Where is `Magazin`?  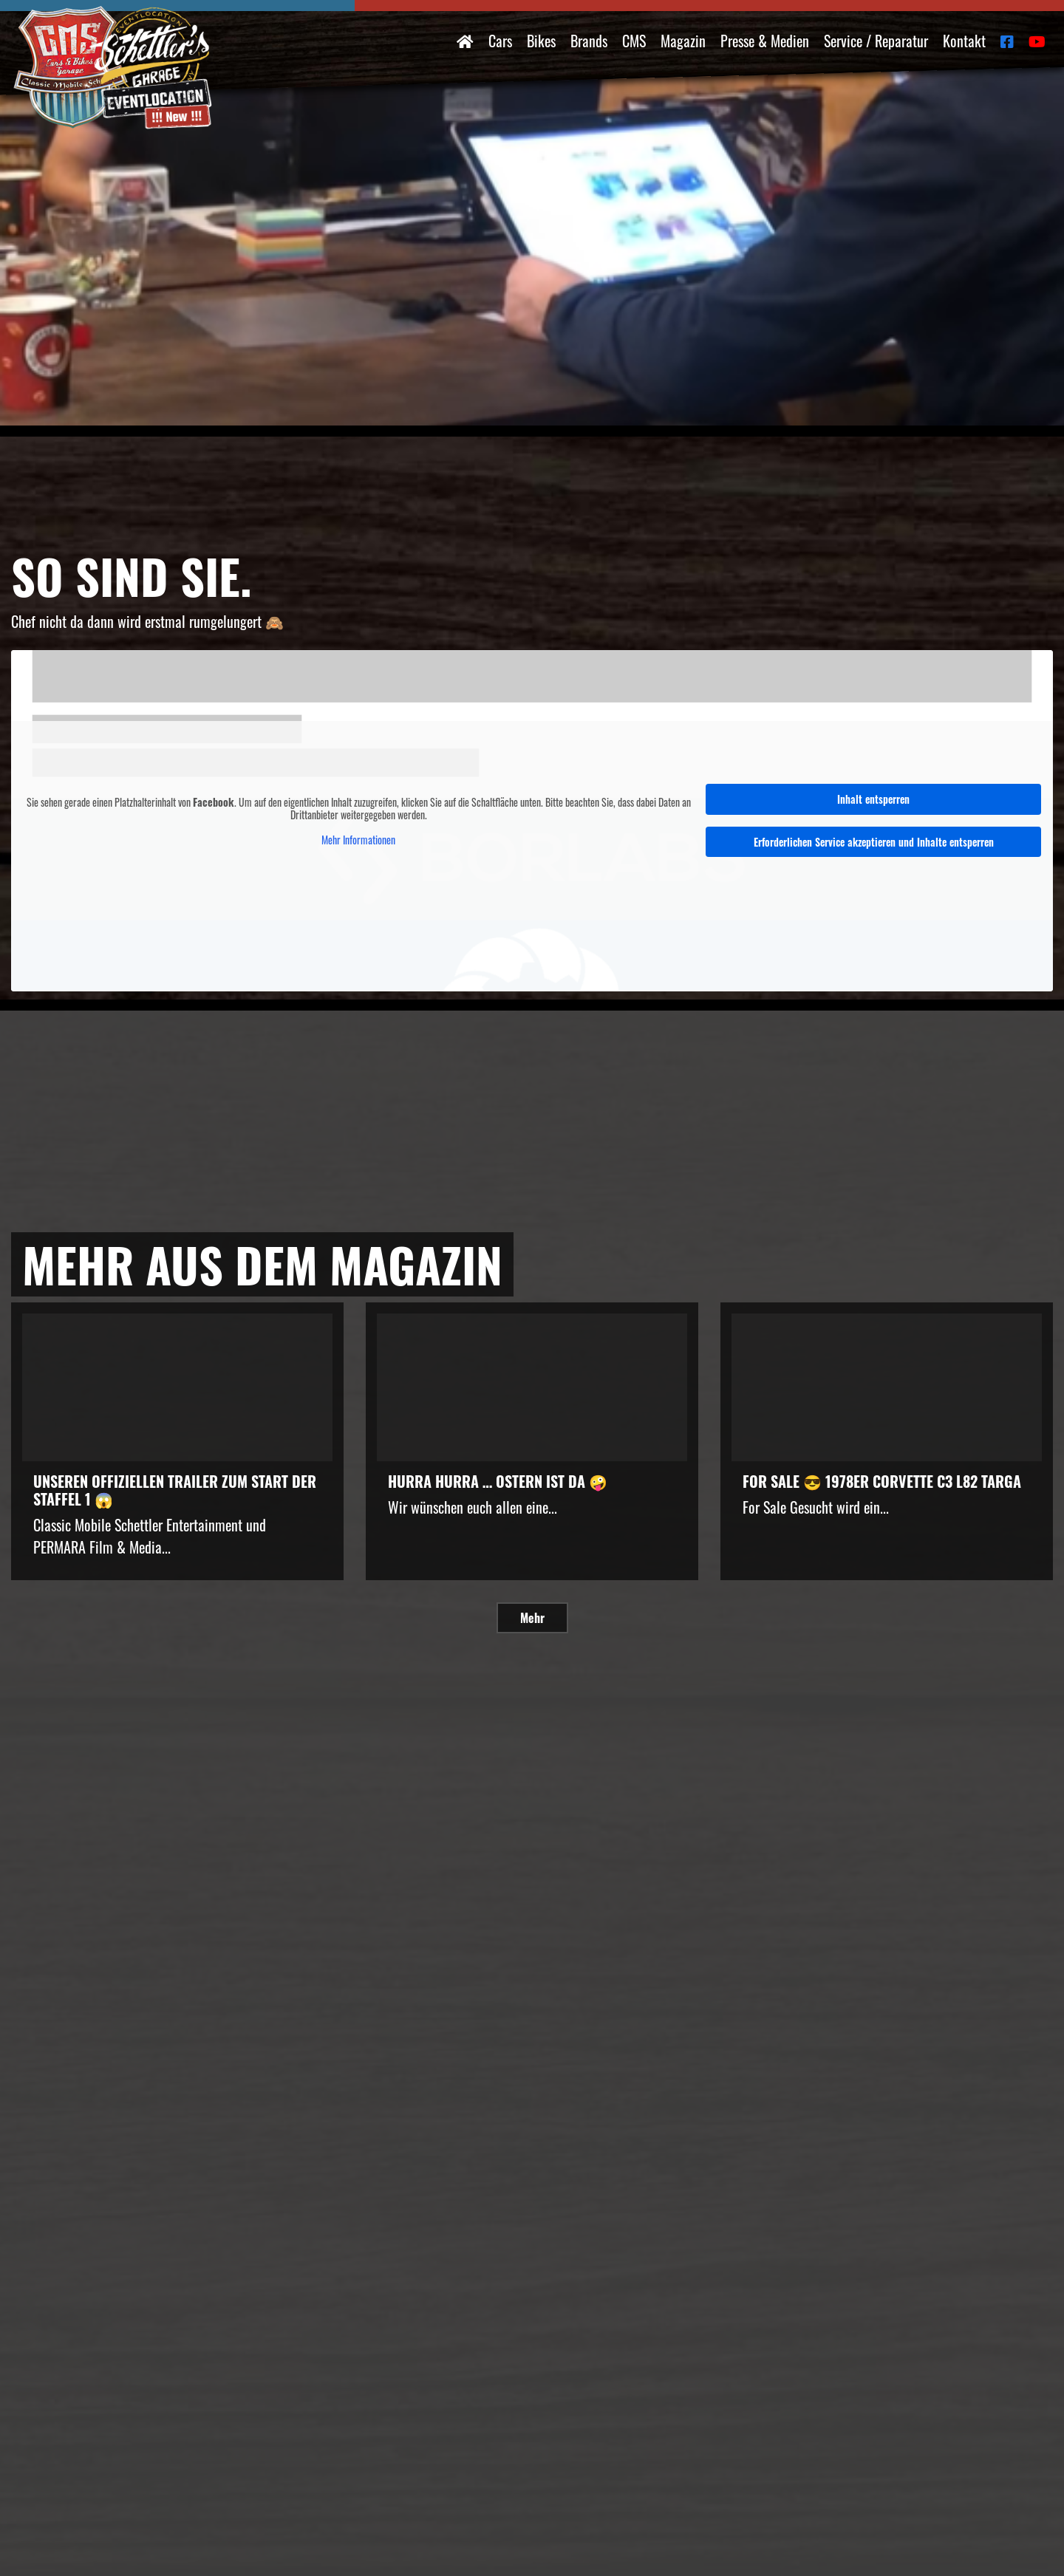
Magazin is located at coordinates (683, 41).